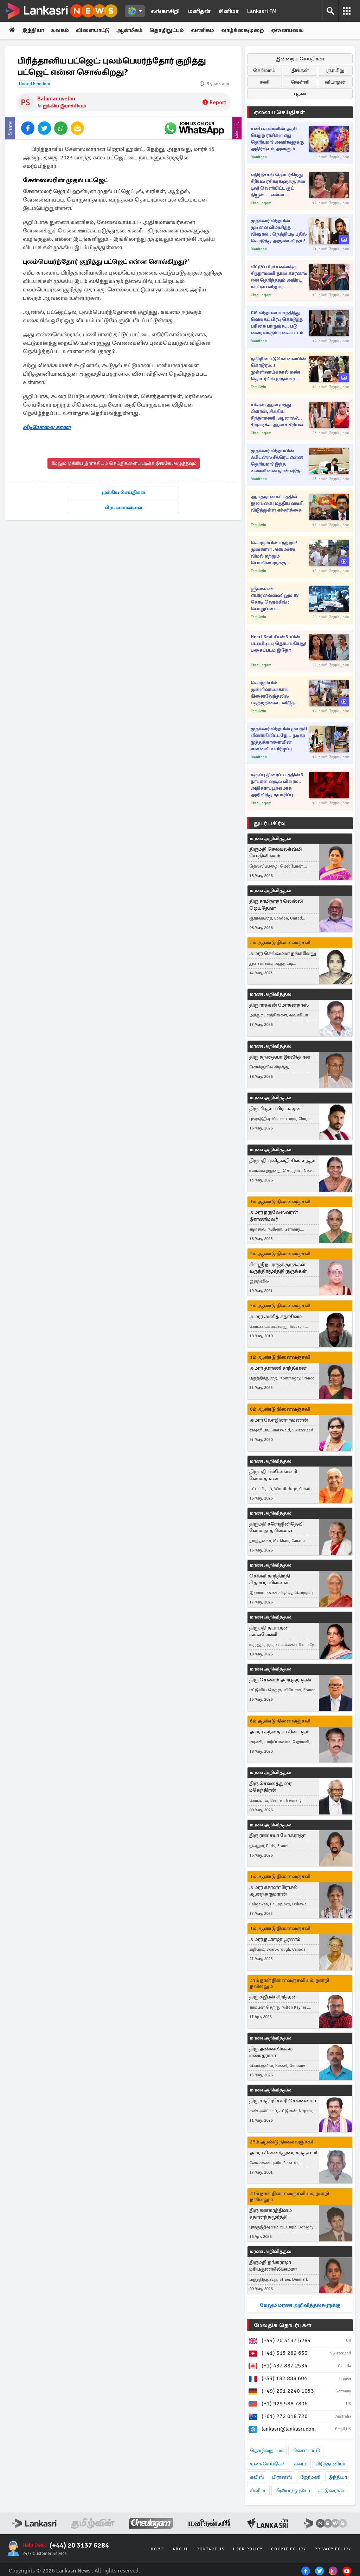 The height and width of the screenshot is (2576, 360). I want to click on எதிர்நீச்சல் தொடர்கிறது சீரியல் ரசிகர்களுக்கு சன் டிவி வெளியிட்ட குட் நியூஸ்.... என்ன தெரியுமா?, so click(278, 185).